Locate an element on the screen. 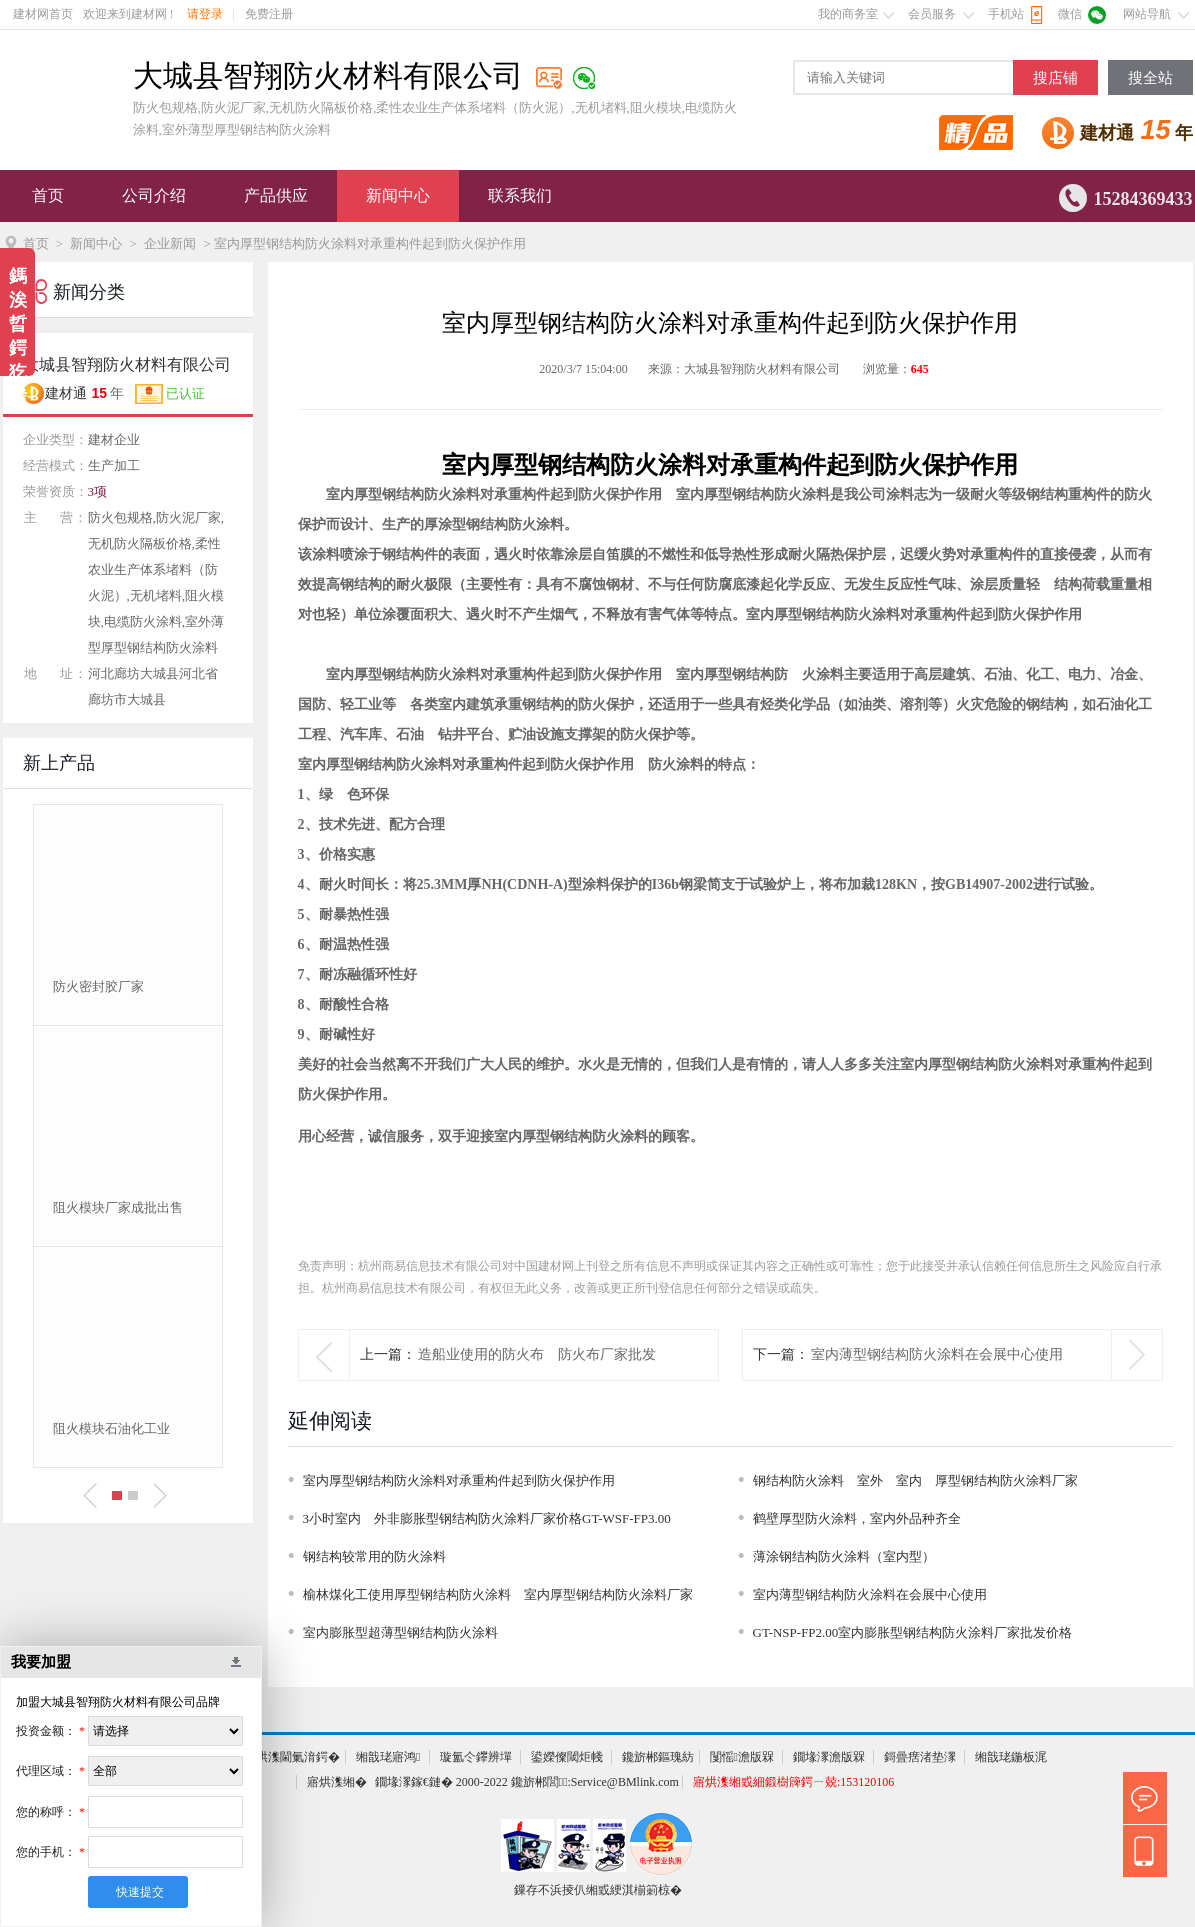  钢结构较常用的防火涂料 is located at coordinates (374, 1556).